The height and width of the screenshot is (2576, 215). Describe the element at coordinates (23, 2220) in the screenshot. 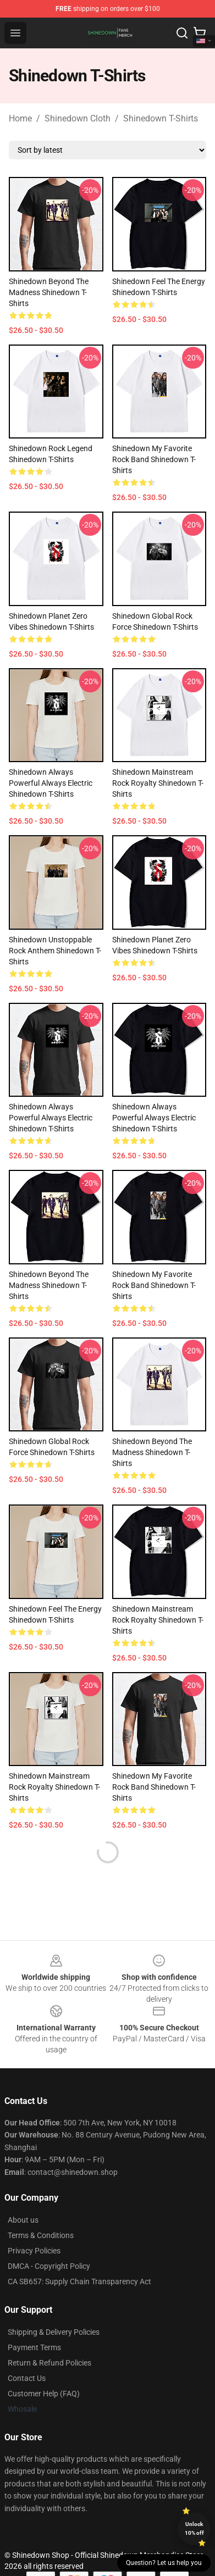

I see `About us` at that location.